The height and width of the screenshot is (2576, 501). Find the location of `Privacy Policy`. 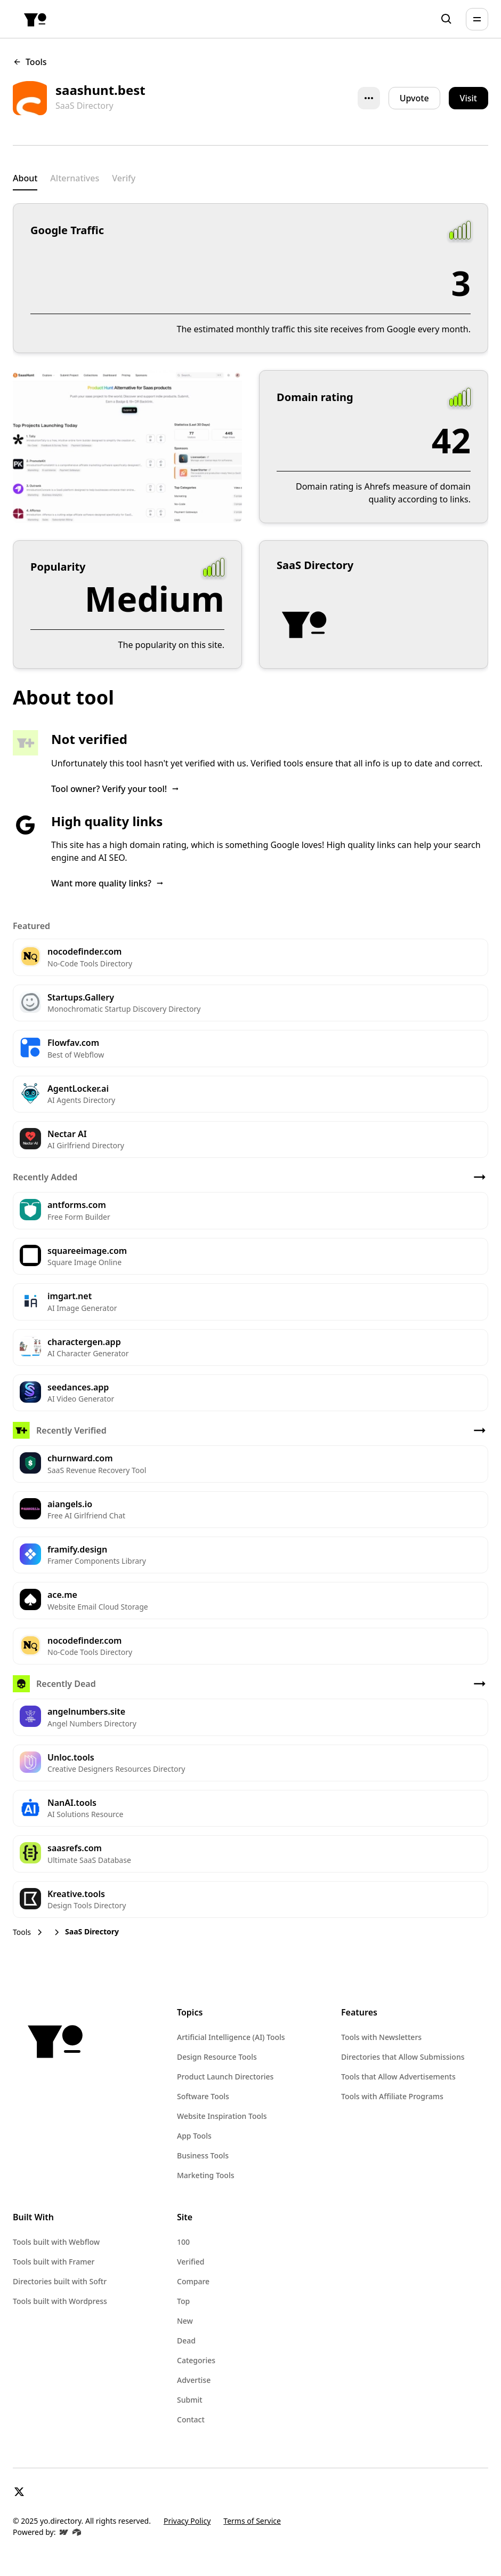

Privacy Policy is located at coordinates (187, 2521).